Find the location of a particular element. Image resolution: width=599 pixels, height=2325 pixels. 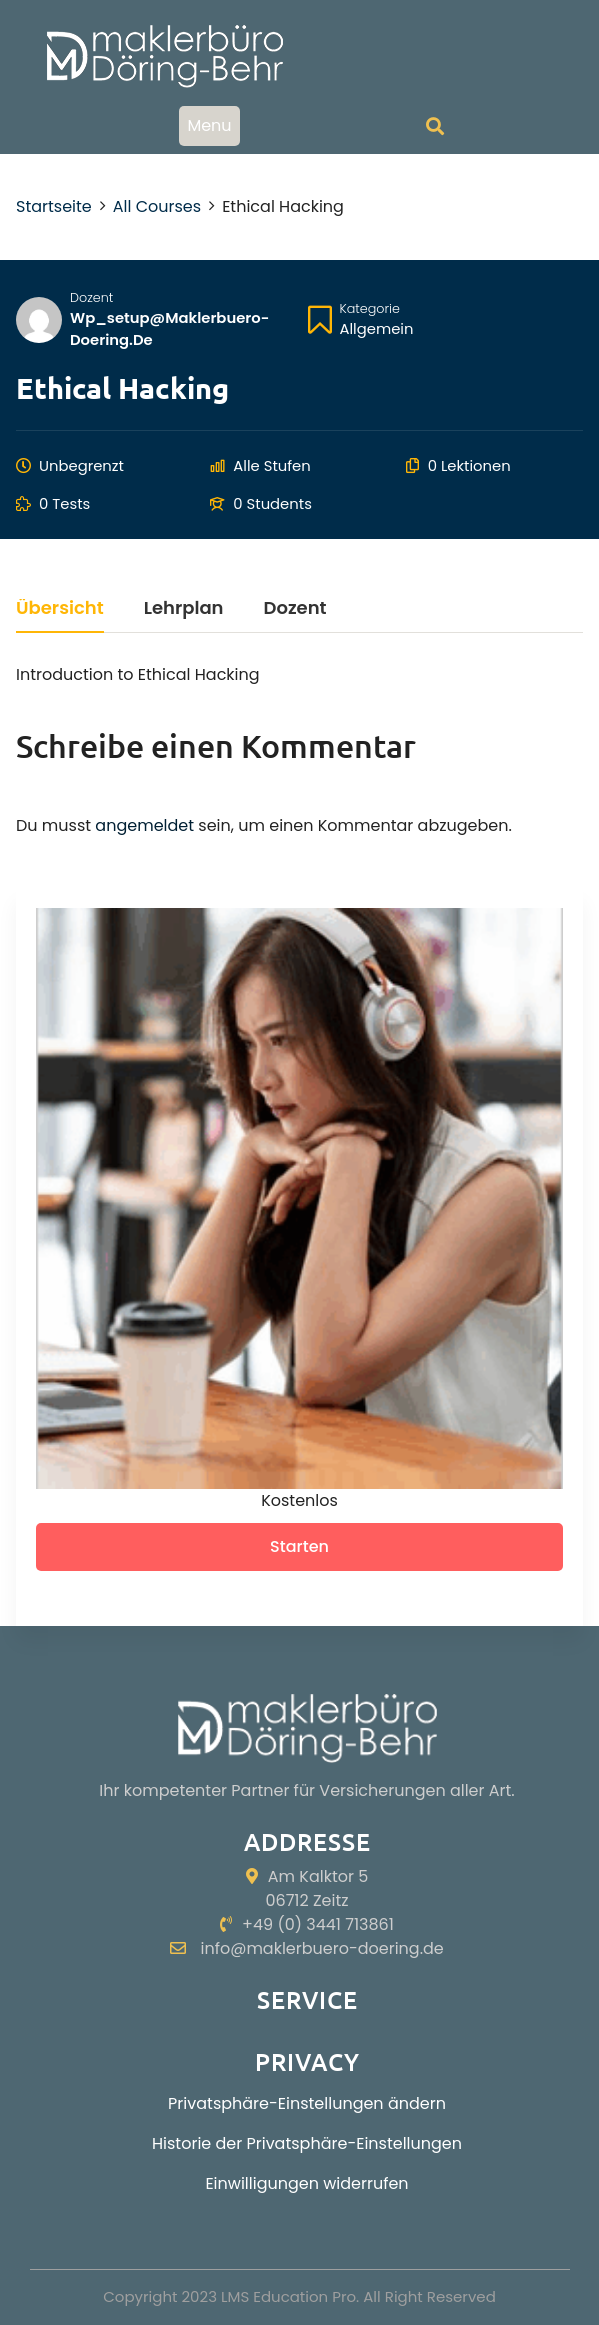

angemeldet is located at coordinates (144, 825).